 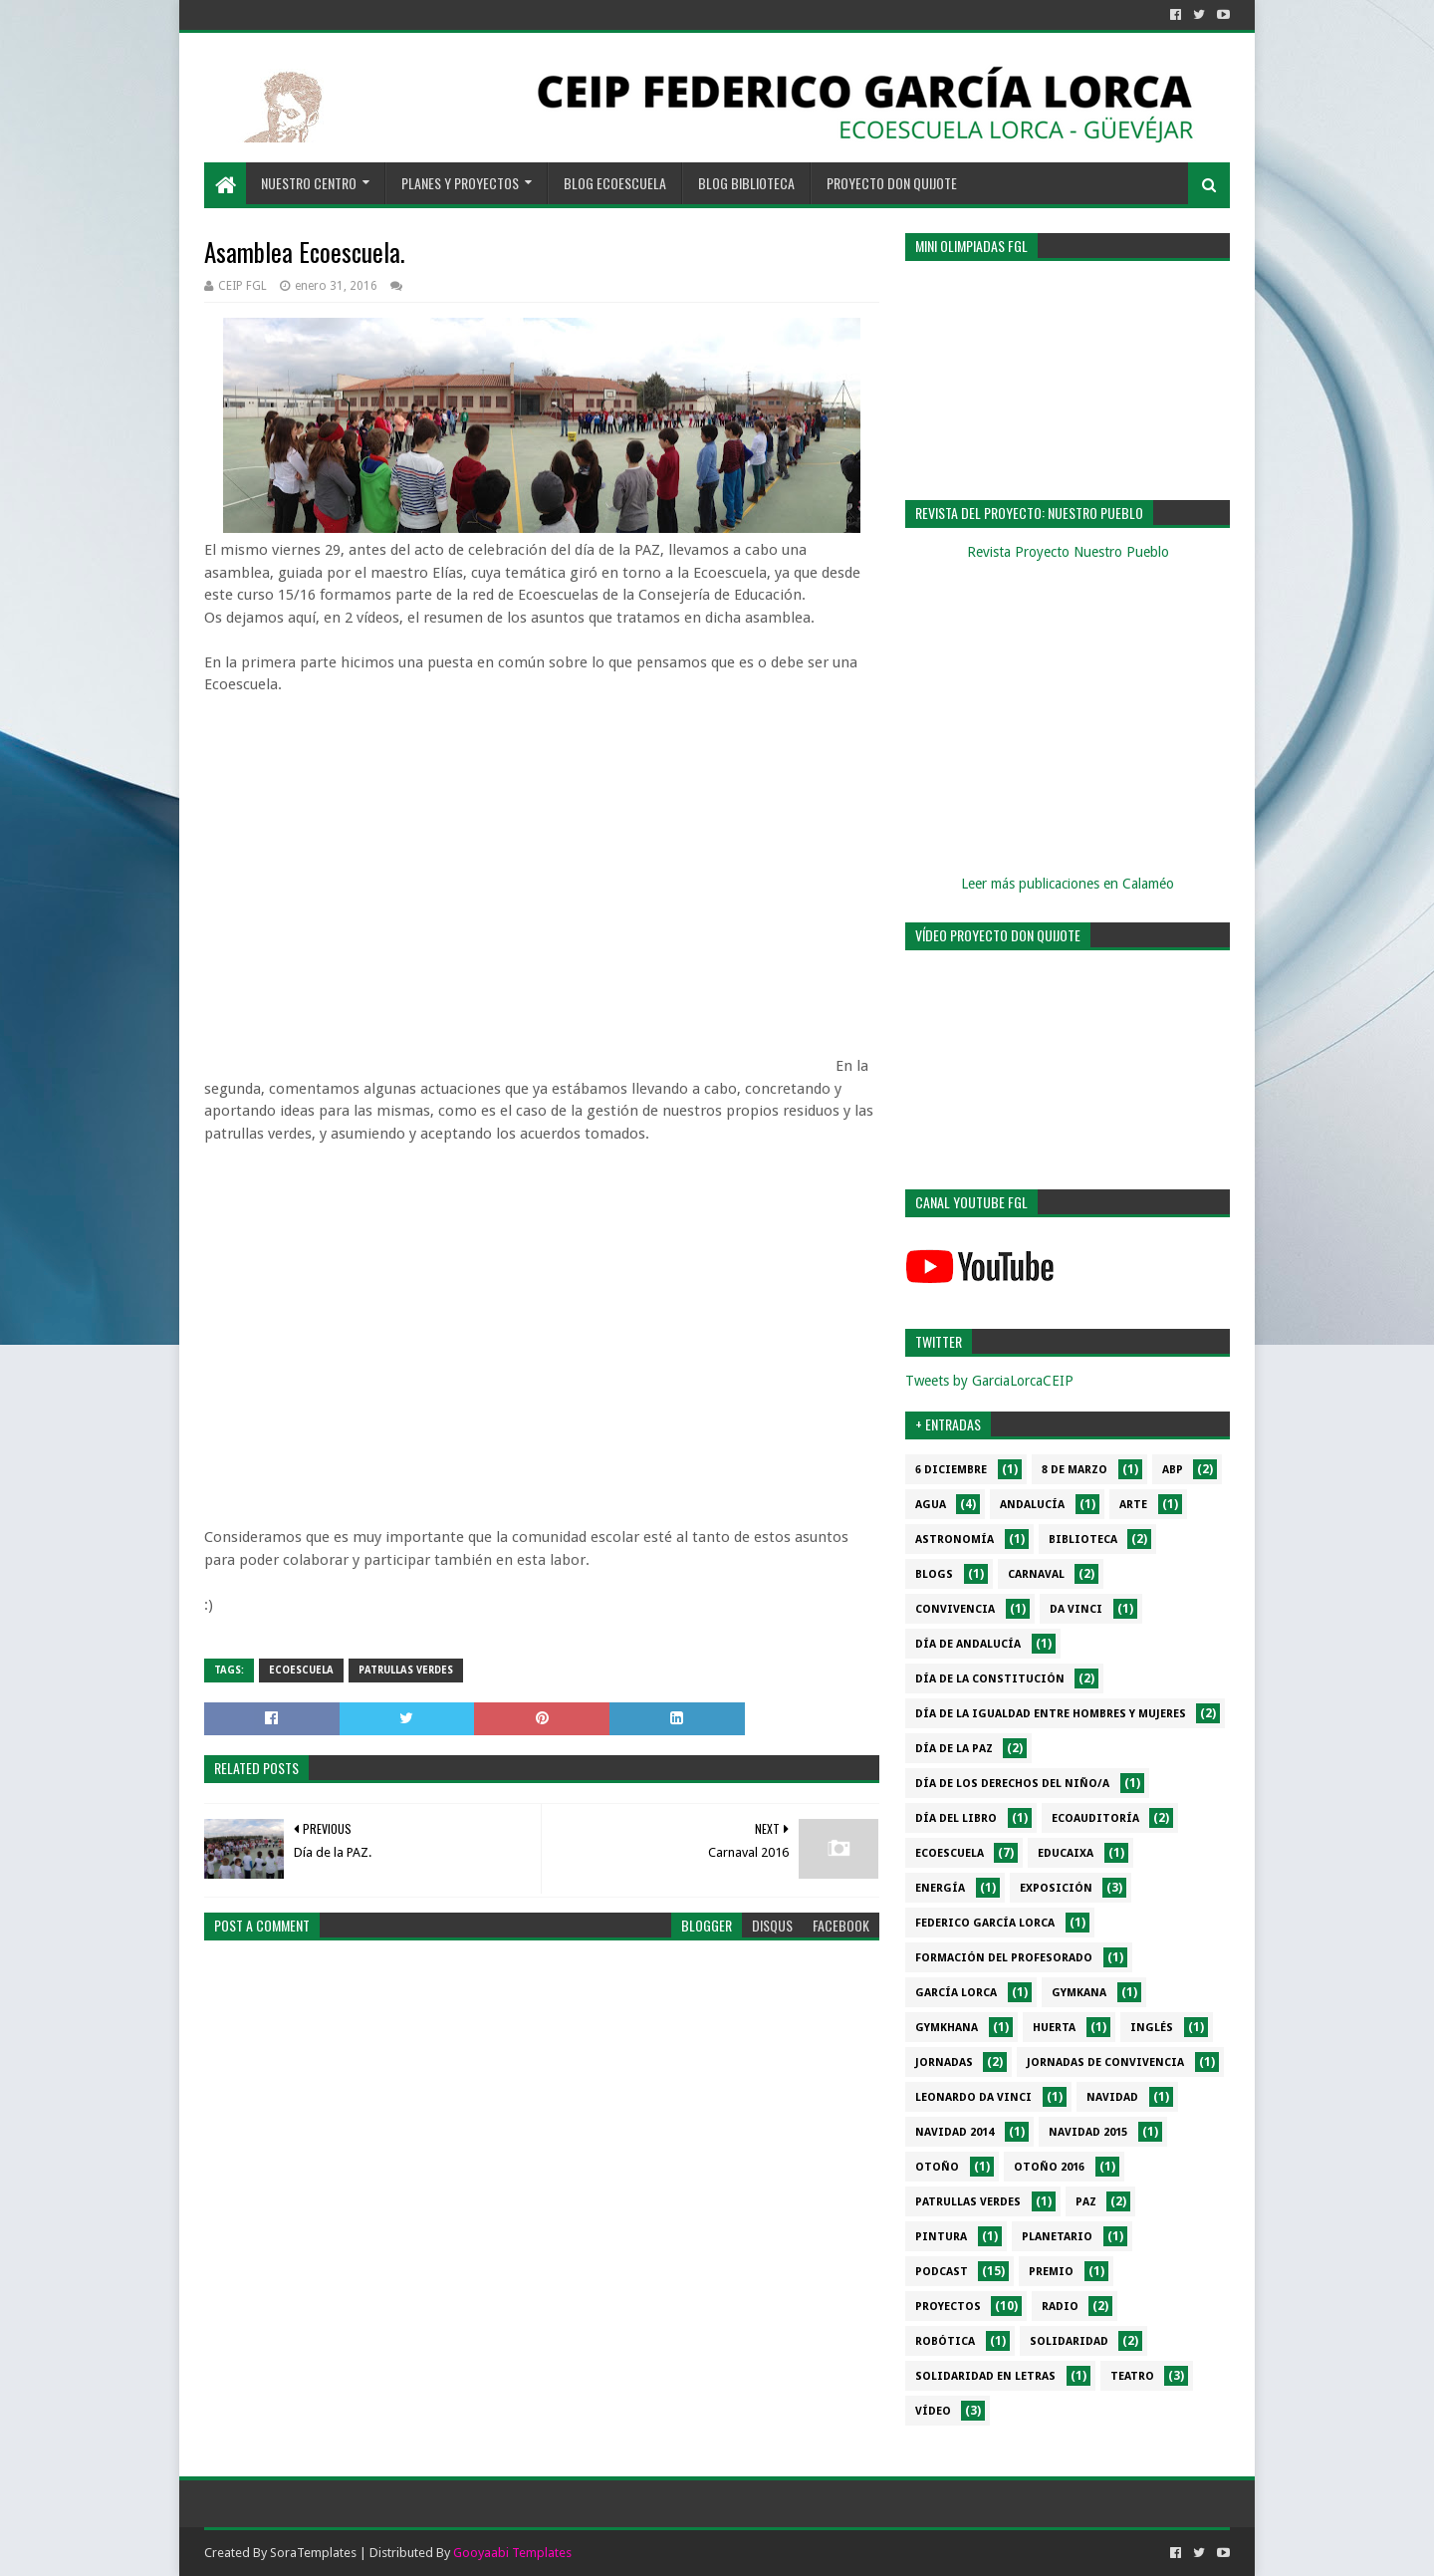 What do you see at coordinates (1083, 1539) in the screenshot?
I see `Biblioteca` at bounding box center [1083, 1539].